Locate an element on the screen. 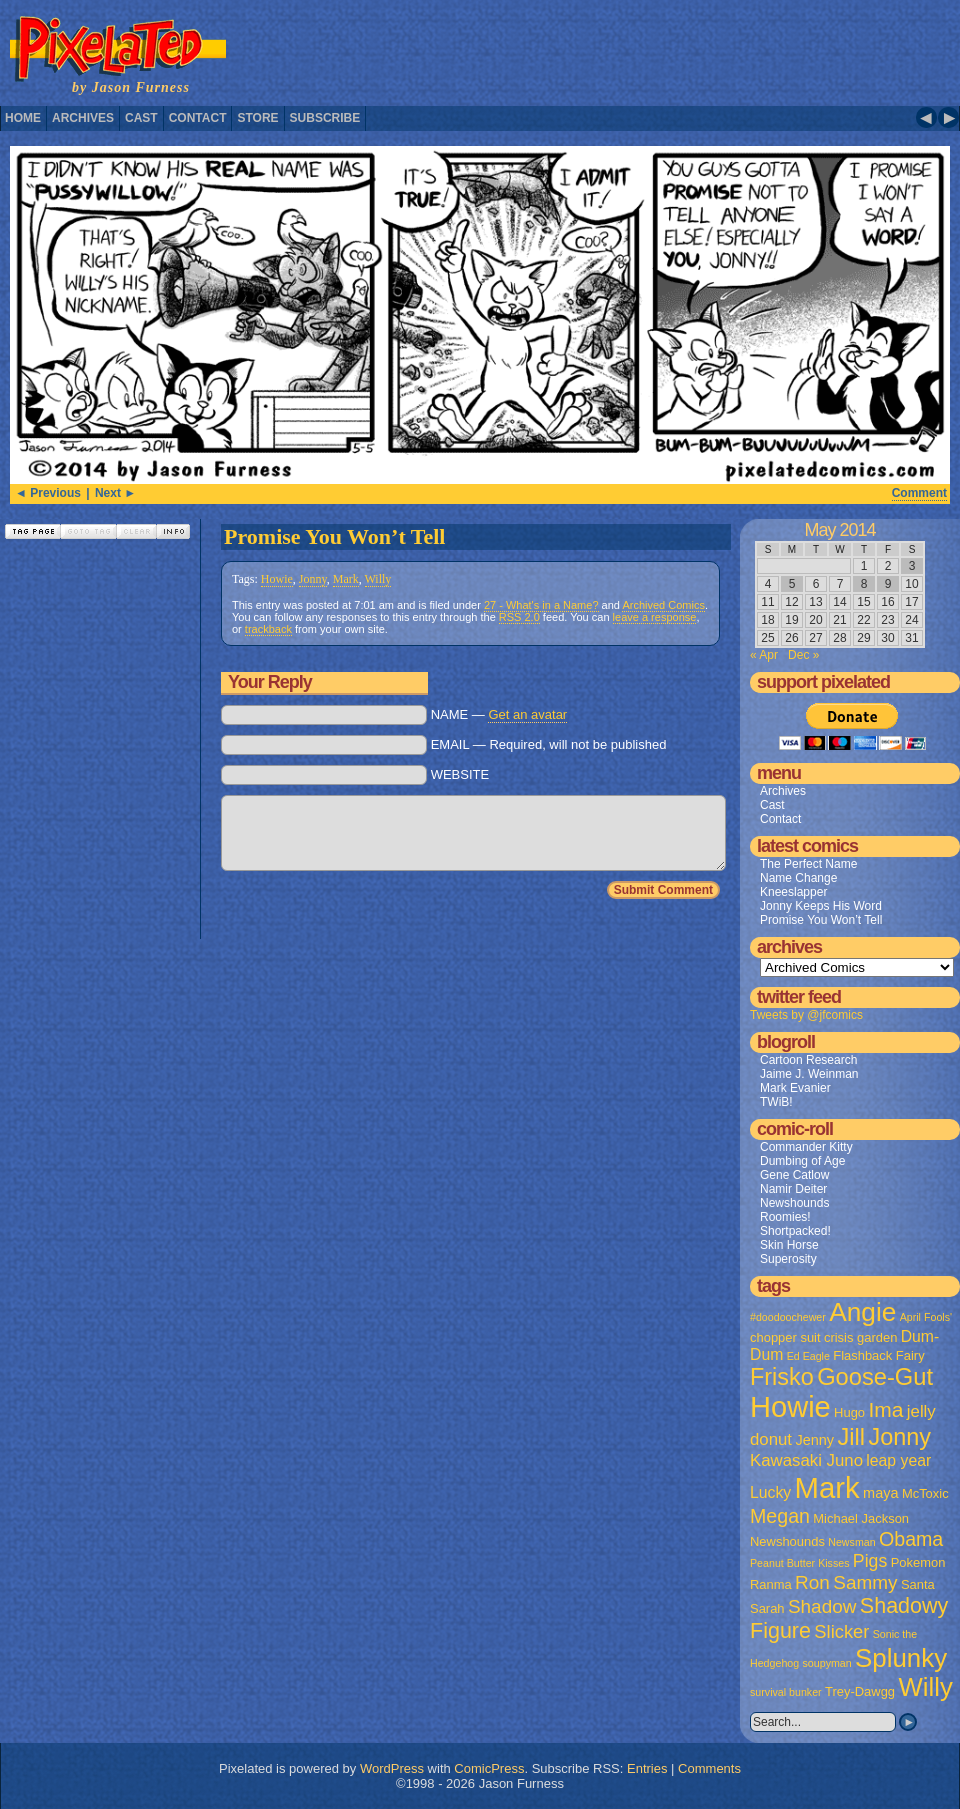 The image size is (960, 1809). Sammy [Sammy (8 items)] is located at coordinates (865, 1582).